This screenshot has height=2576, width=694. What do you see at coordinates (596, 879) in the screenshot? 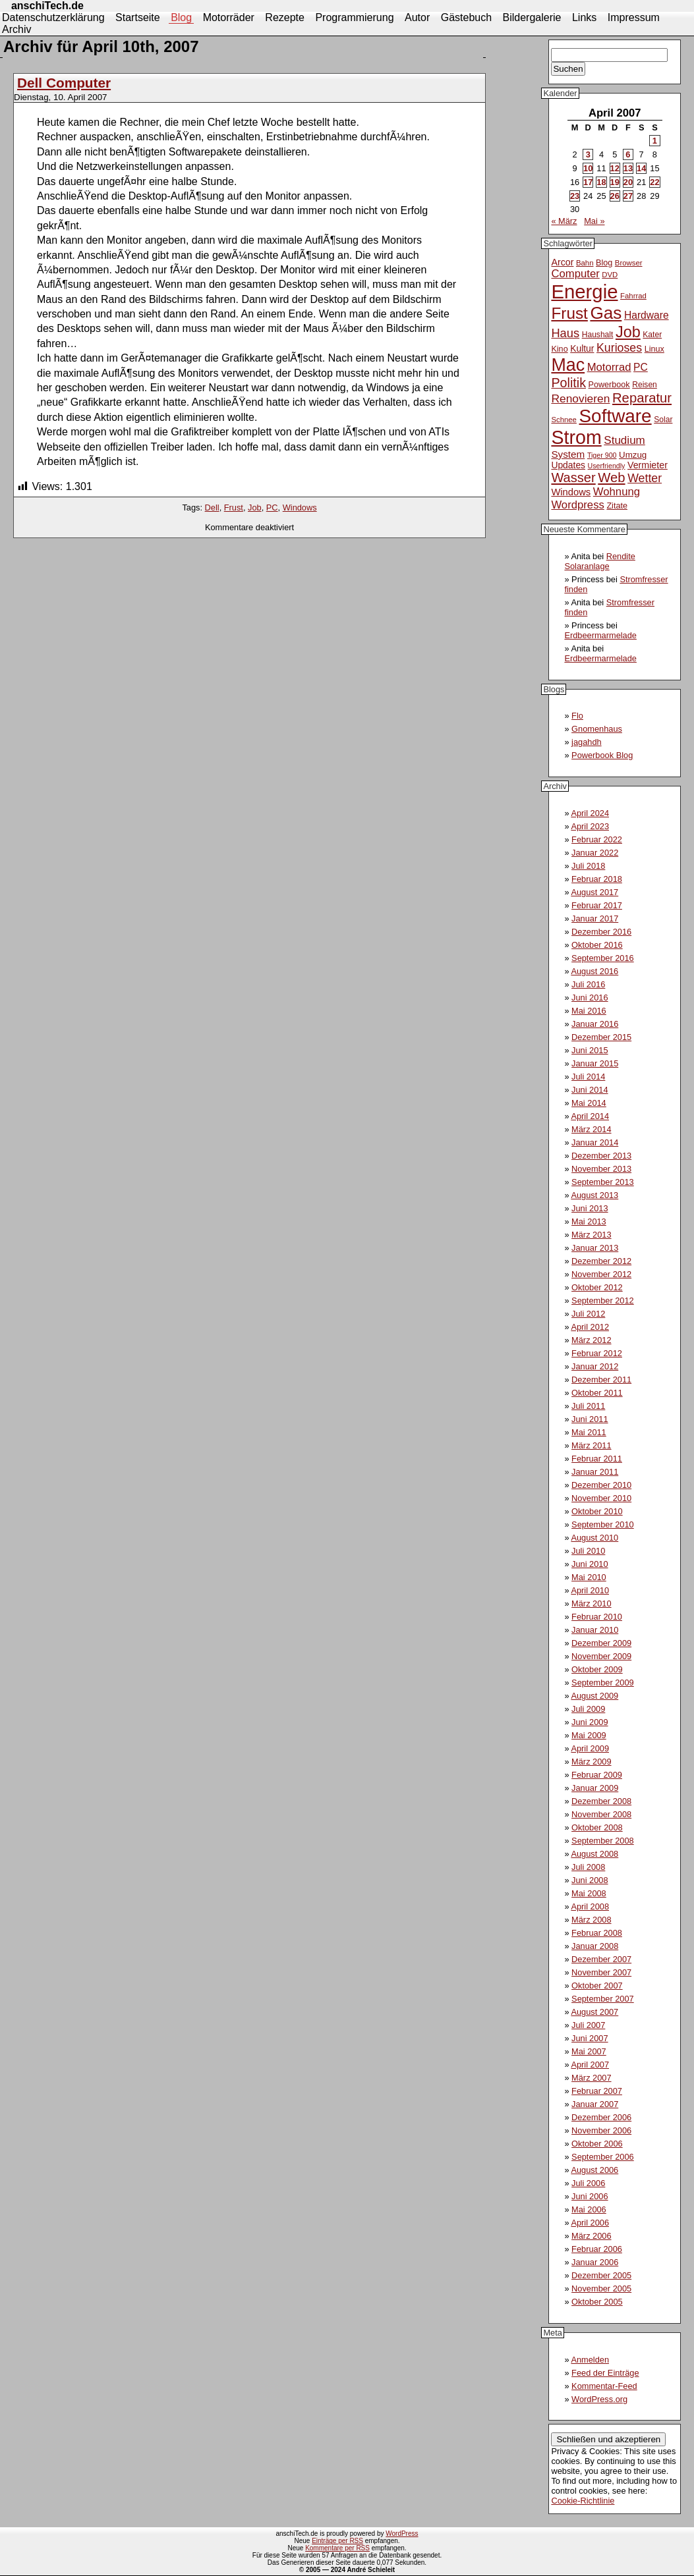
I see `Februar 2018` at bounding box center [596, 879].